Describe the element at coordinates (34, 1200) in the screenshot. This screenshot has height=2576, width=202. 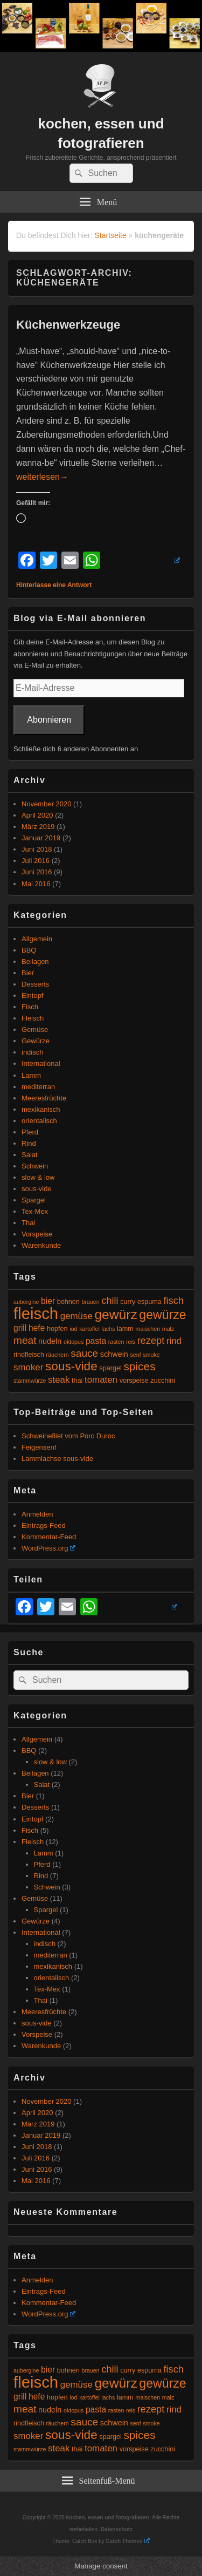
I see `Spargel` at that location.